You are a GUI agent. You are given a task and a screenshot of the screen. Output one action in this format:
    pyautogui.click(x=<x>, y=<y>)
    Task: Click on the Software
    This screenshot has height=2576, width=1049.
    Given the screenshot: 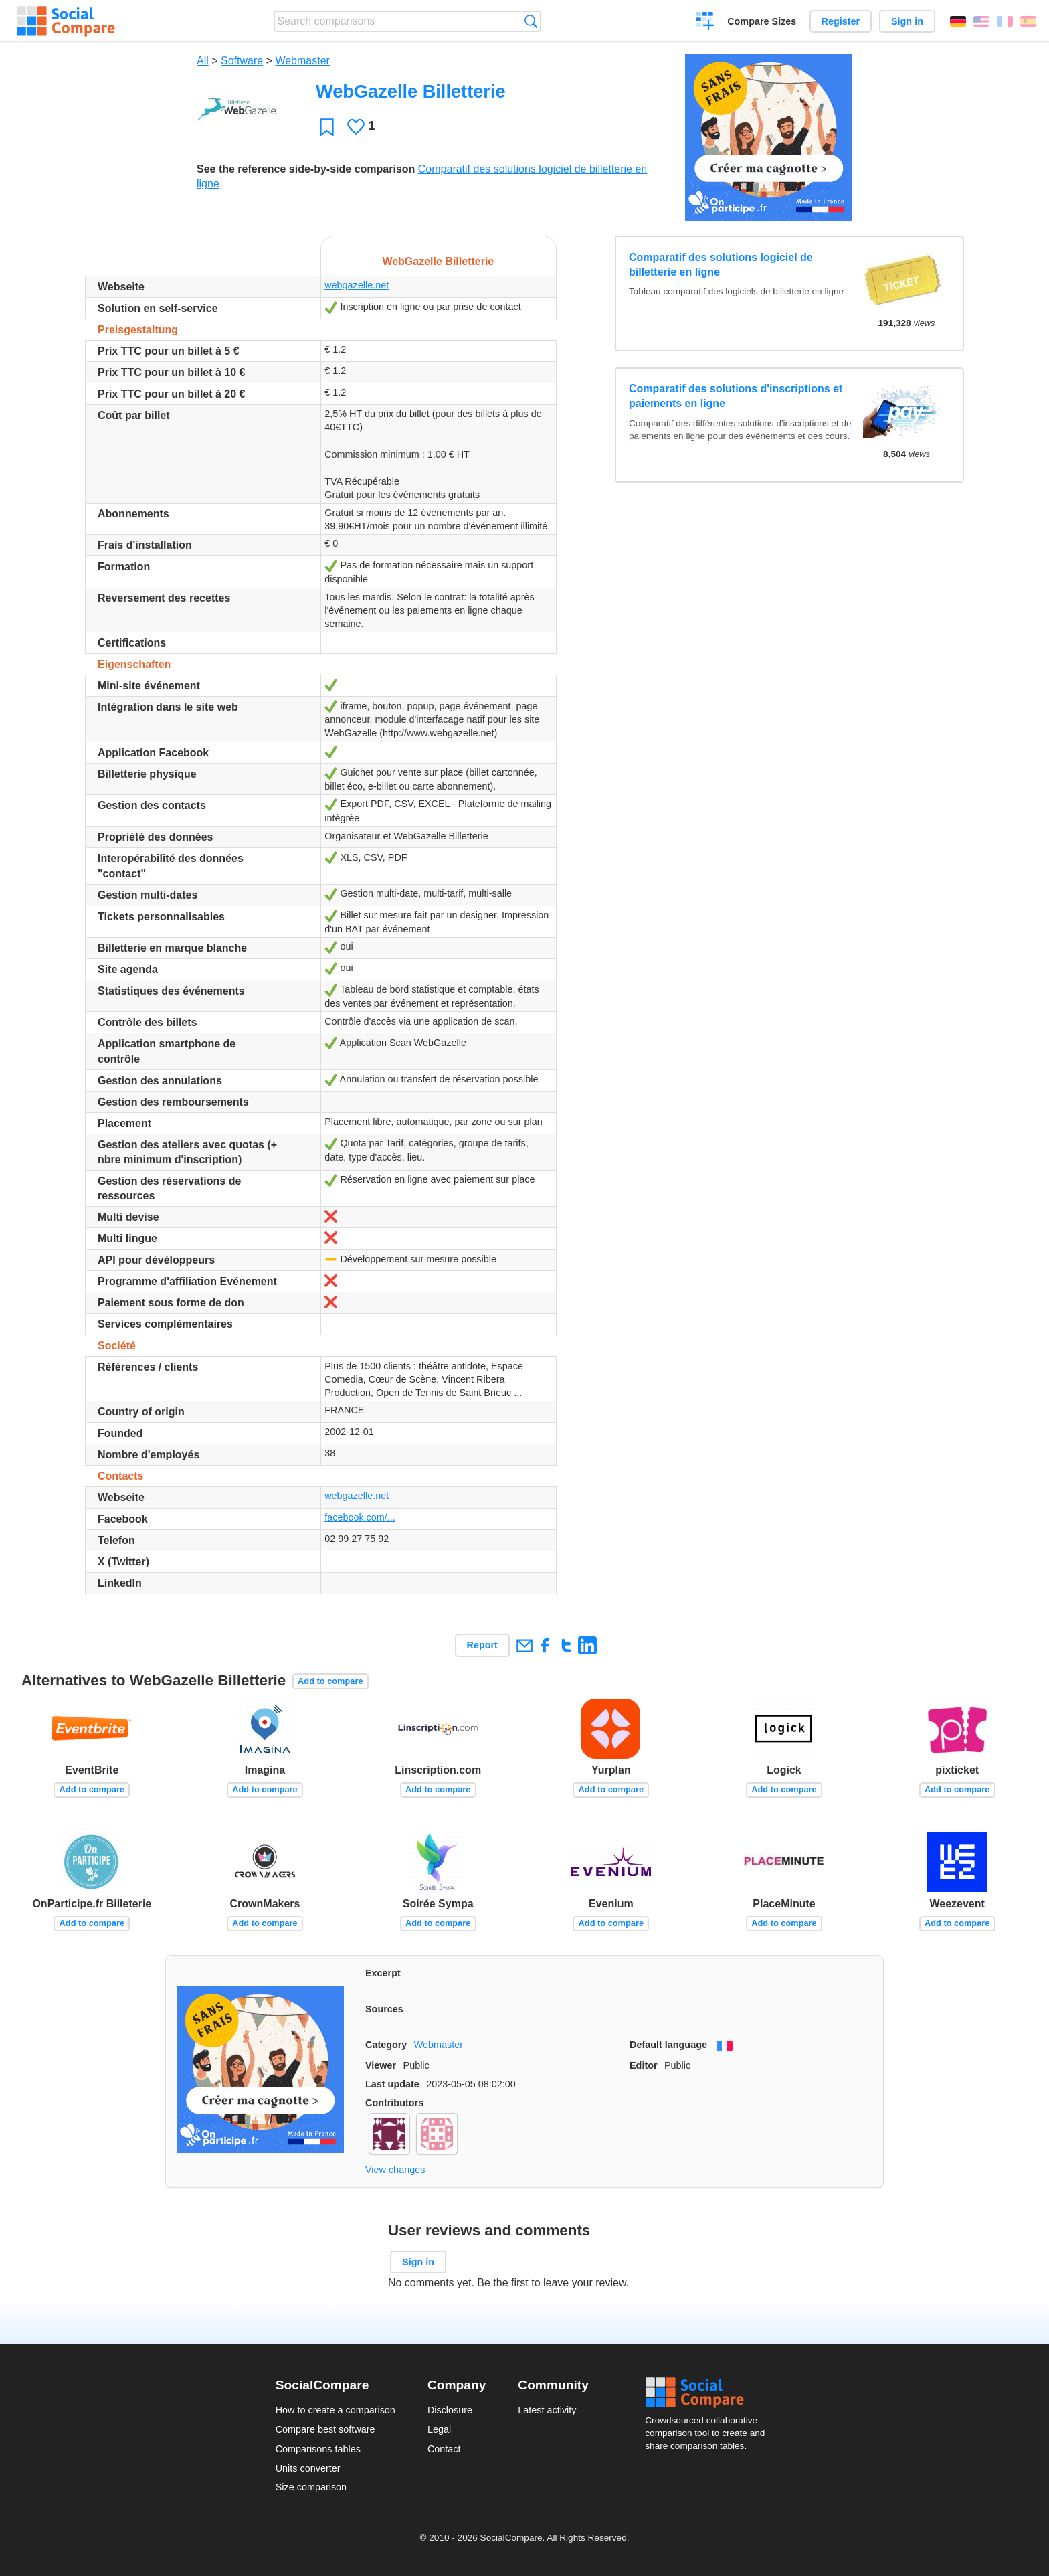 What is the action you would take?
    pyautogui.click(x=242, y=60)
    